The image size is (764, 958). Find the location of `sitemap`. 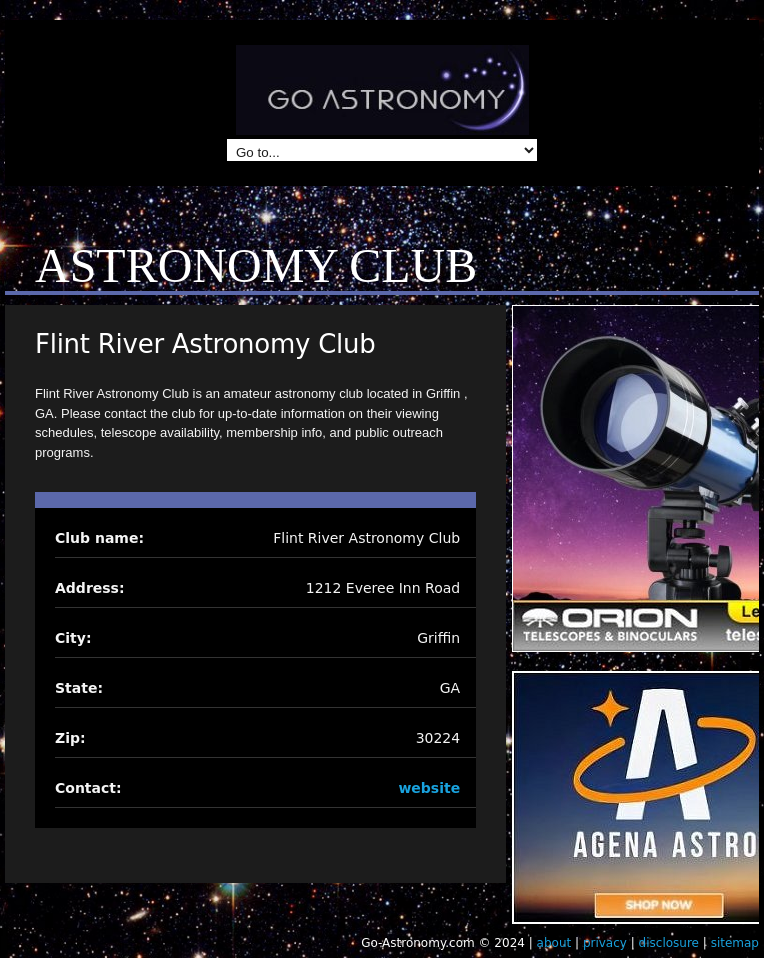

sitemap is located at coordinates (735, 943).